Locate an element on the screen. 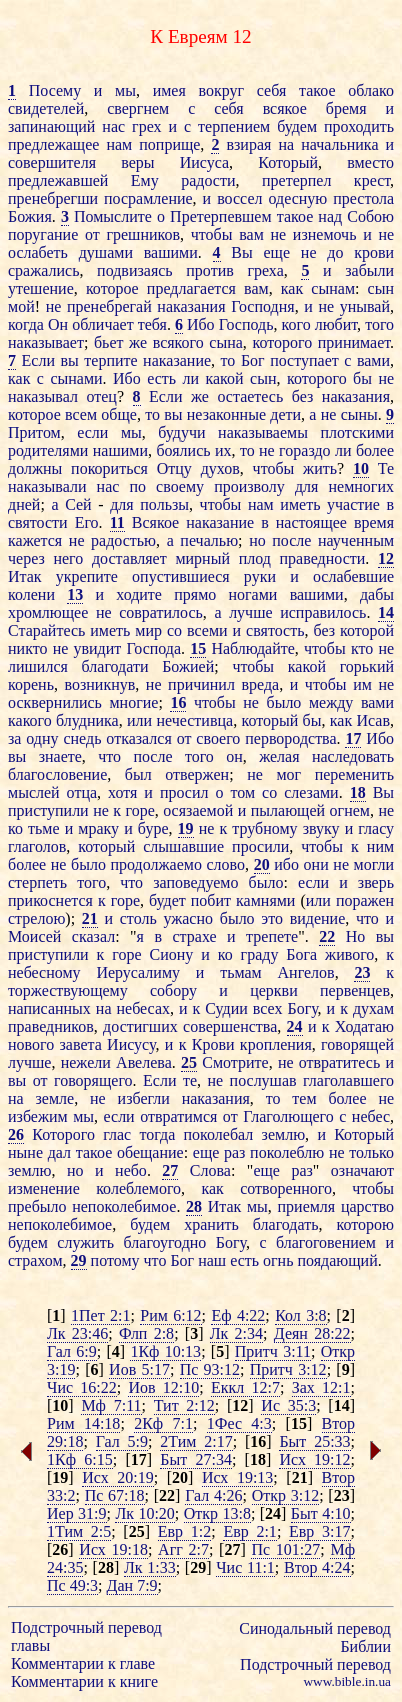 Image resolution: width=402 pixels, height=1702 pixels. Рим 14:18 is located at coordinates (83, 1423).